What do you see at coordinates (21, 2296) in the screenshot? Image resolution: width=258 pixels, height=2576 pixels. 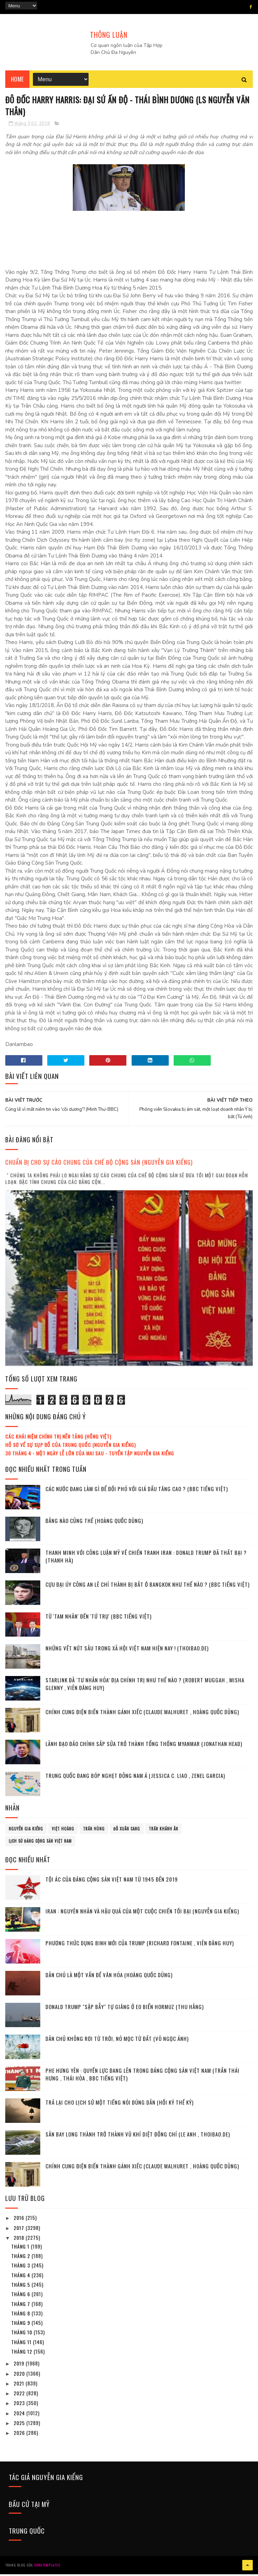 I see `tháng 6` at bounding box center [21, 2296].